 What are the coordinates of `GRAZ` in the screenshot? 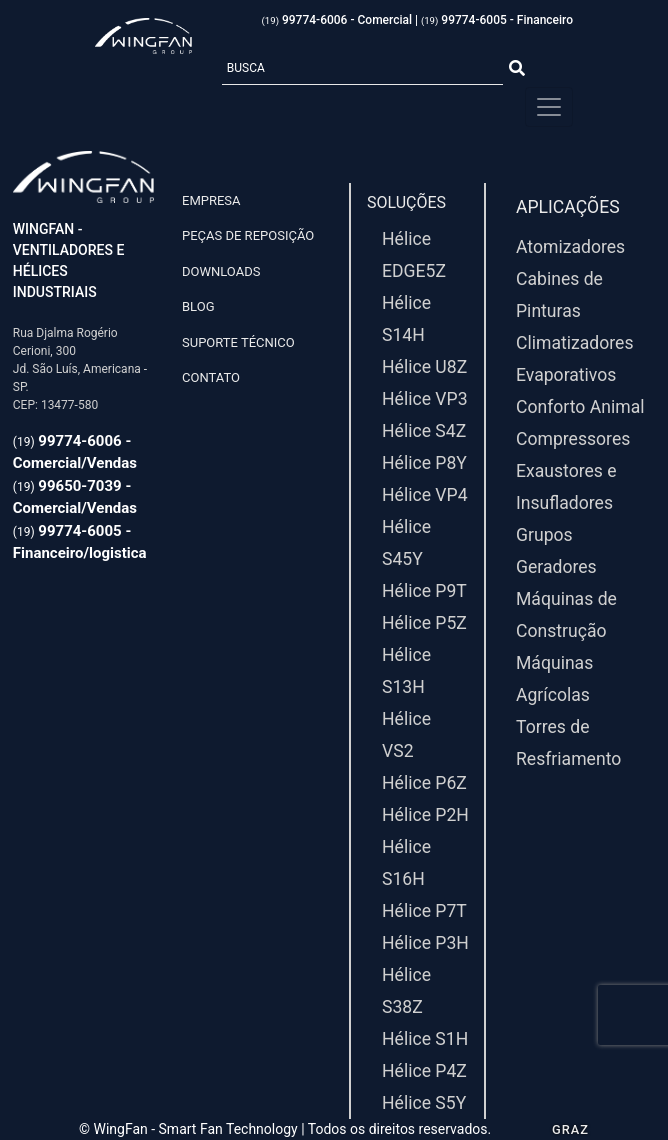 It's located at (570, 1129).